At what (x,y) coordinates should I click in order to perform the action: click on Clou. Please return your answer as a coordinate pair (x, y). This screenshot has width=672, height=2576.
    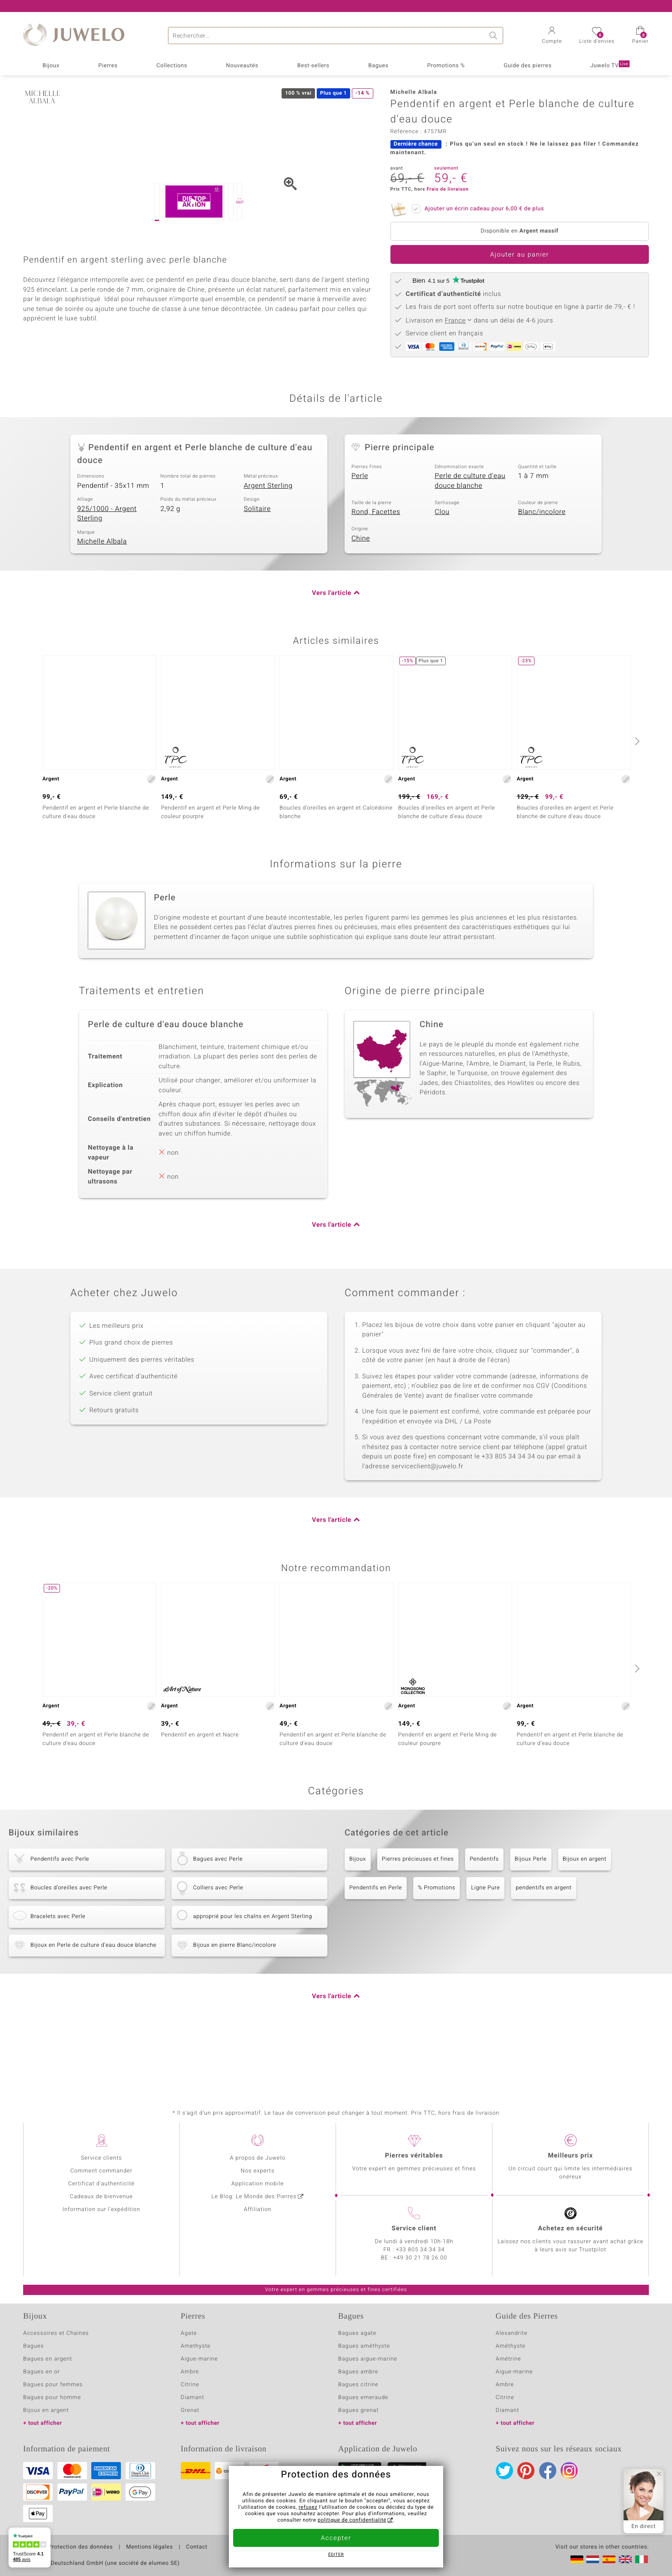
    Looking at the image, I should click on (442, 574).